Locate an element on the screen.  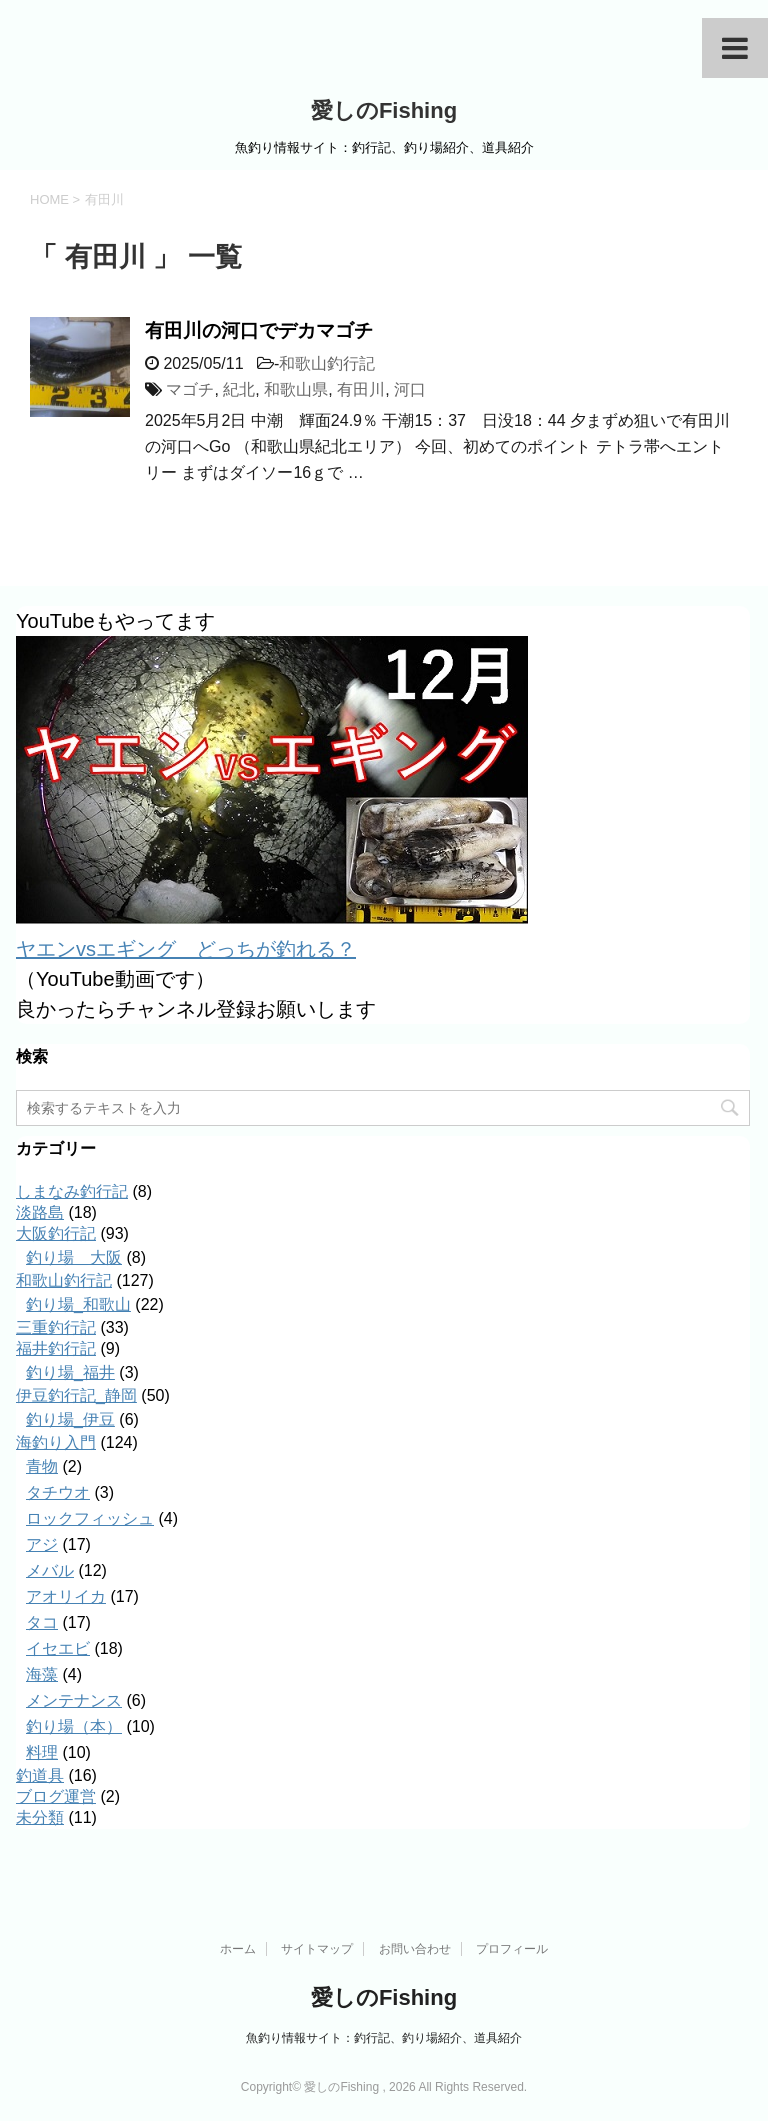
メバル is located at coordinates (50, 1570).